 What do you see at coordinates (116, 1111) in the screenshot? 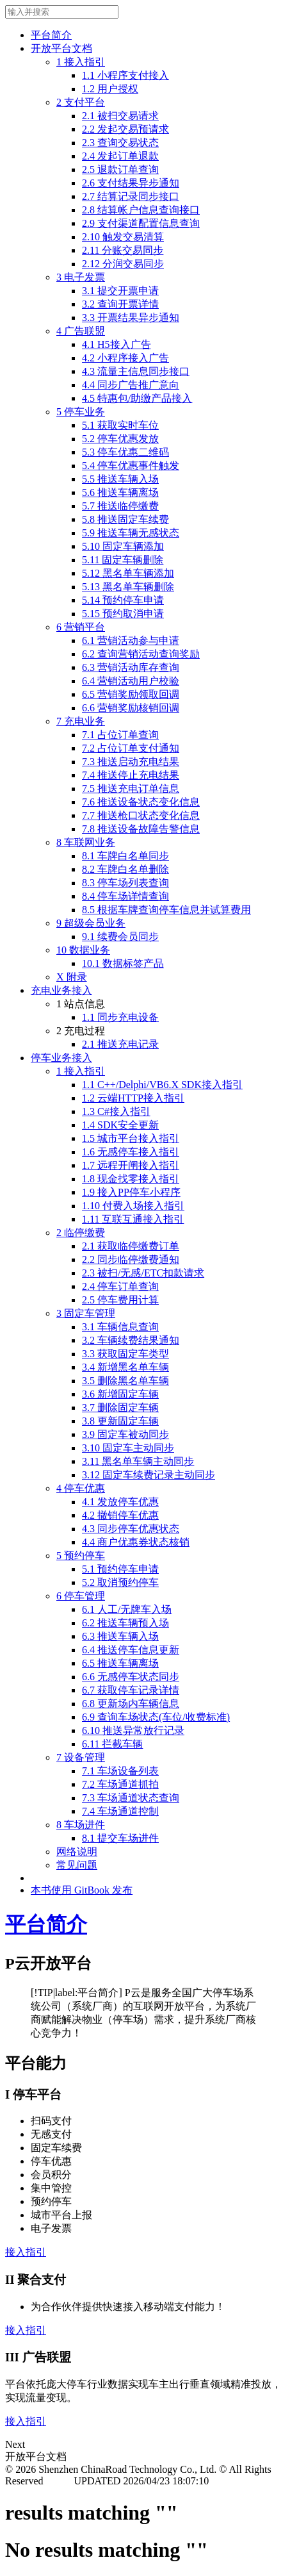
I see `1.3 C#接入指引` at bounding box center [116, 1111].